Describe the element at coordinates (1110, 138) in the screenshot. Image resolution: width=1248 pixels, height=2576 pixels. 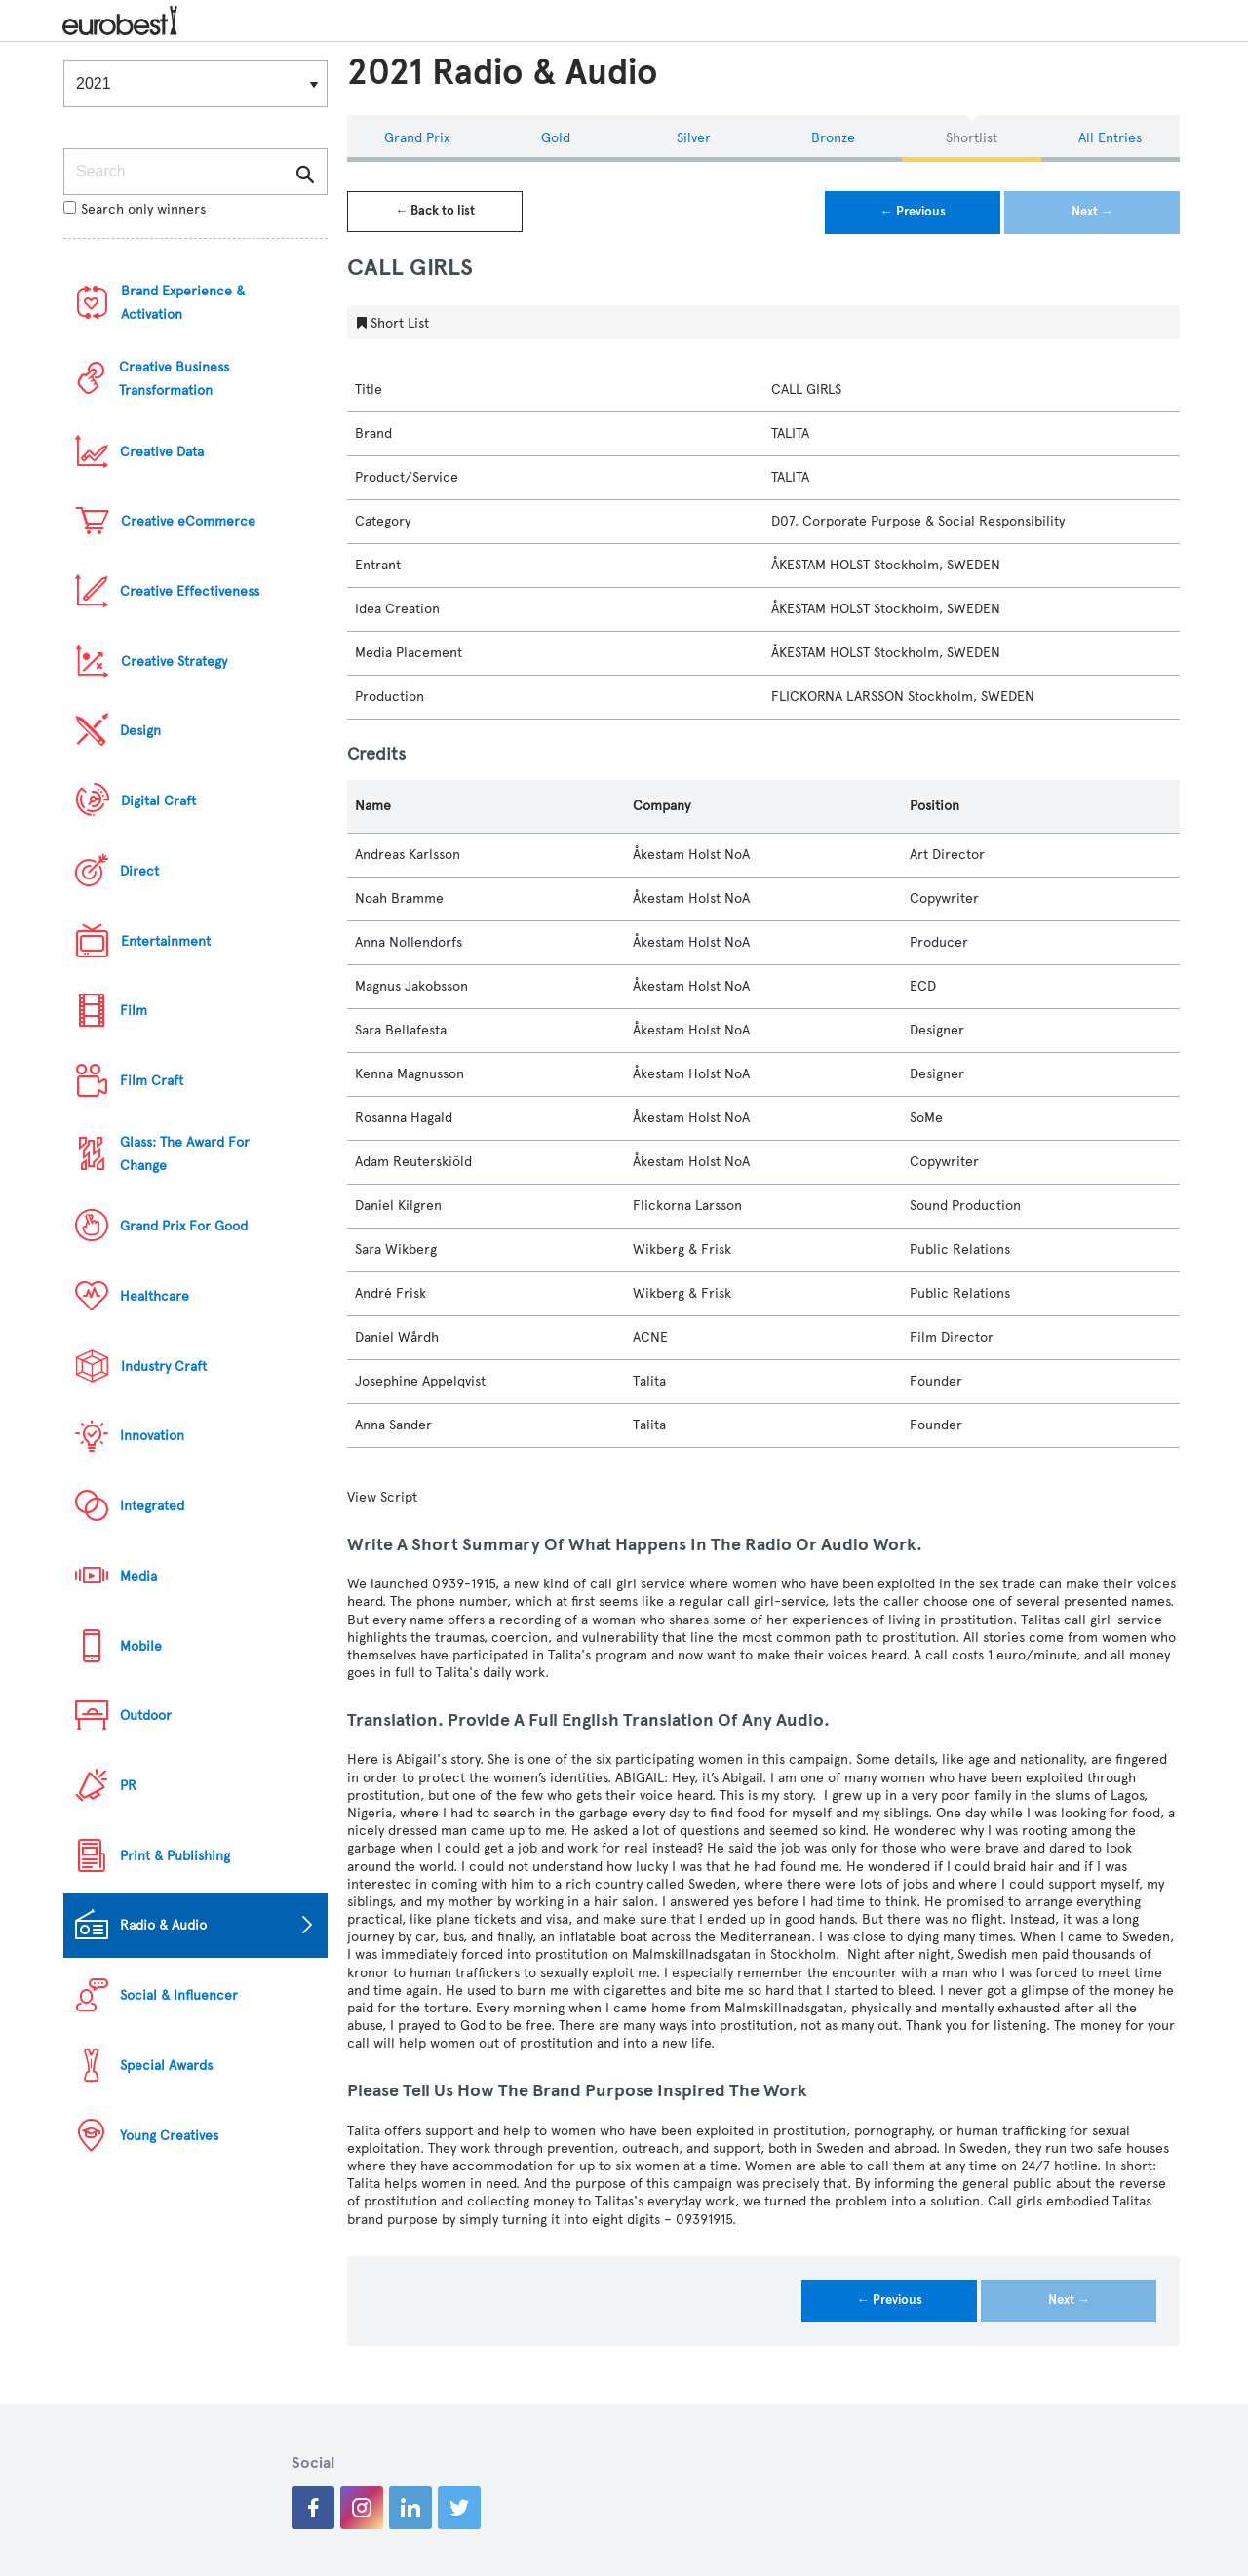
I see `All Entries` at that location.